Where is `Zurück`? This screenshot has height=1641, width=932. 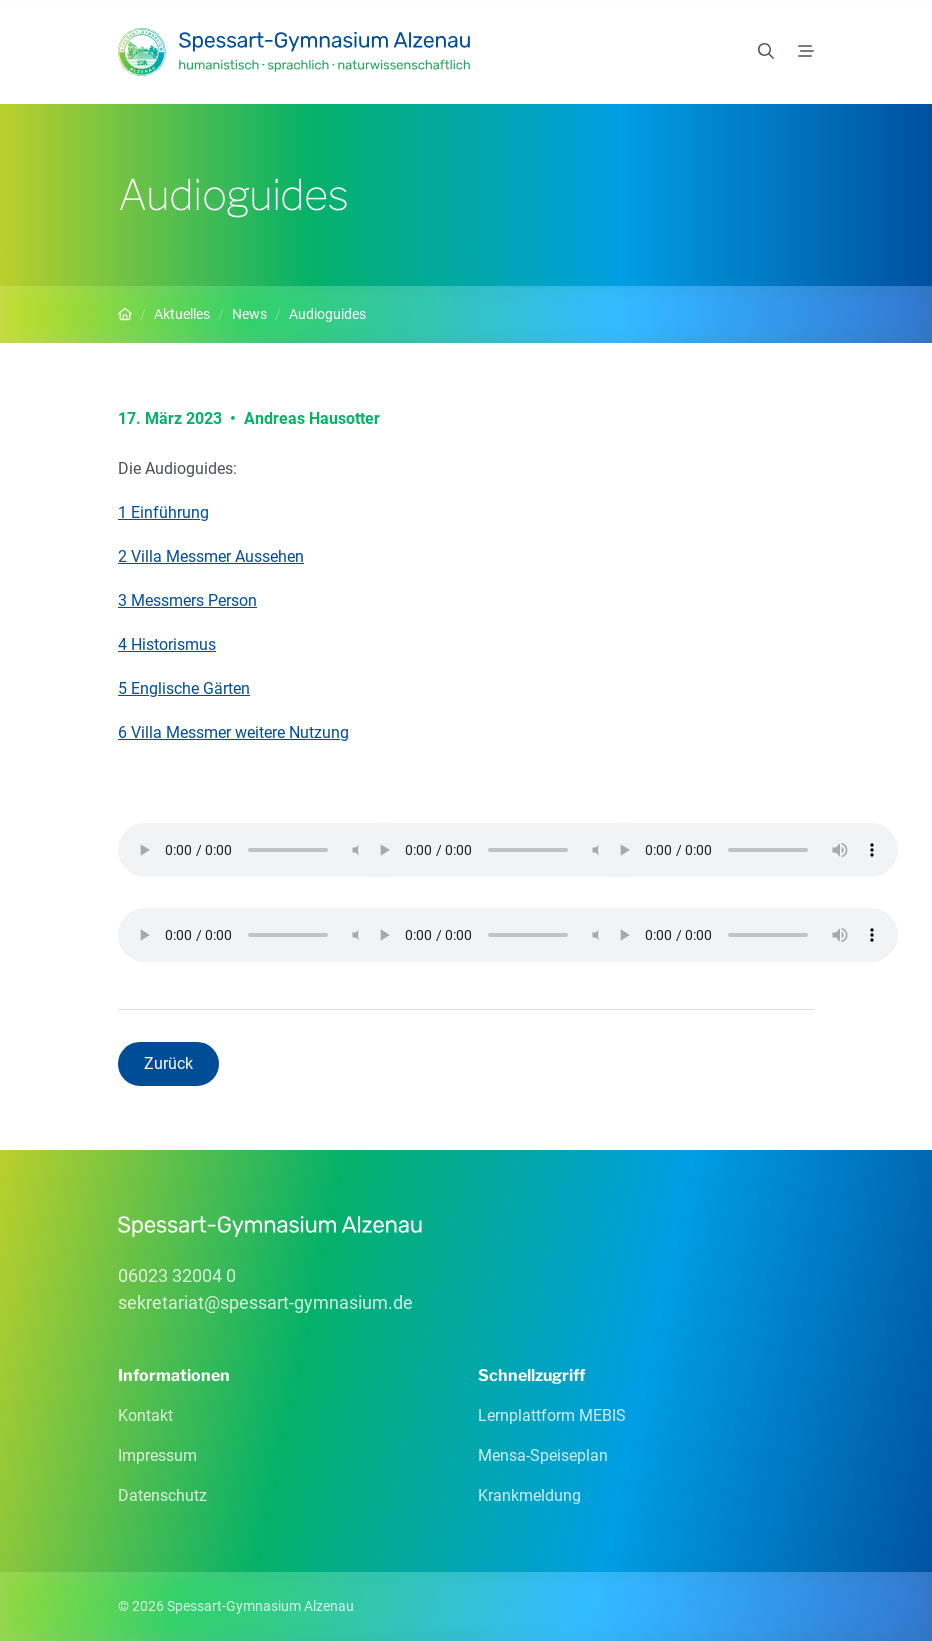 Zurück is located at coordinates (168, 1063).